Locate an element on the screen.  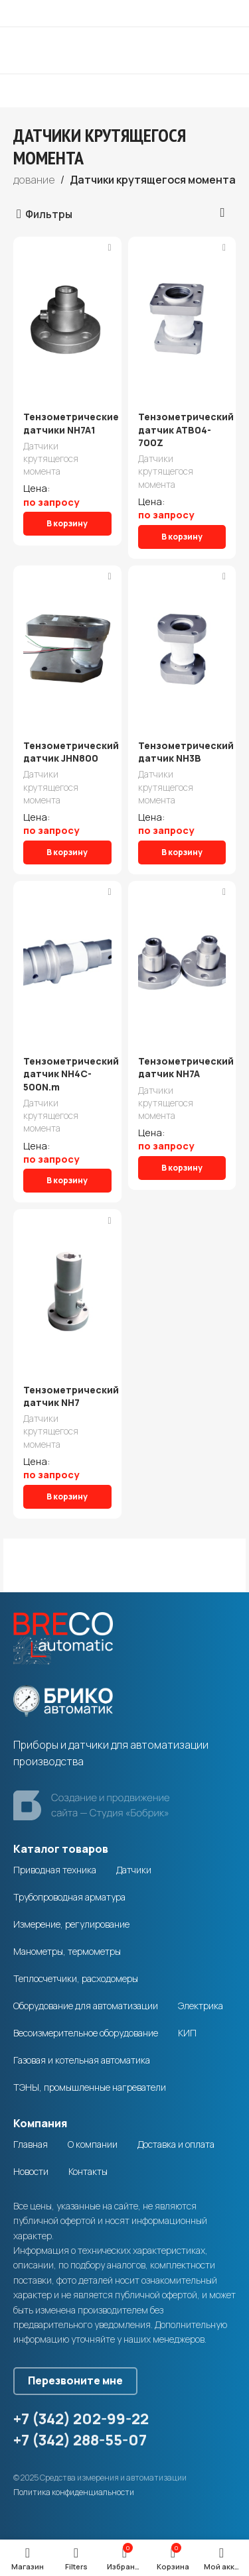
Тензометрический датчик ATB04-700Z is located at coordinates (186, 429).